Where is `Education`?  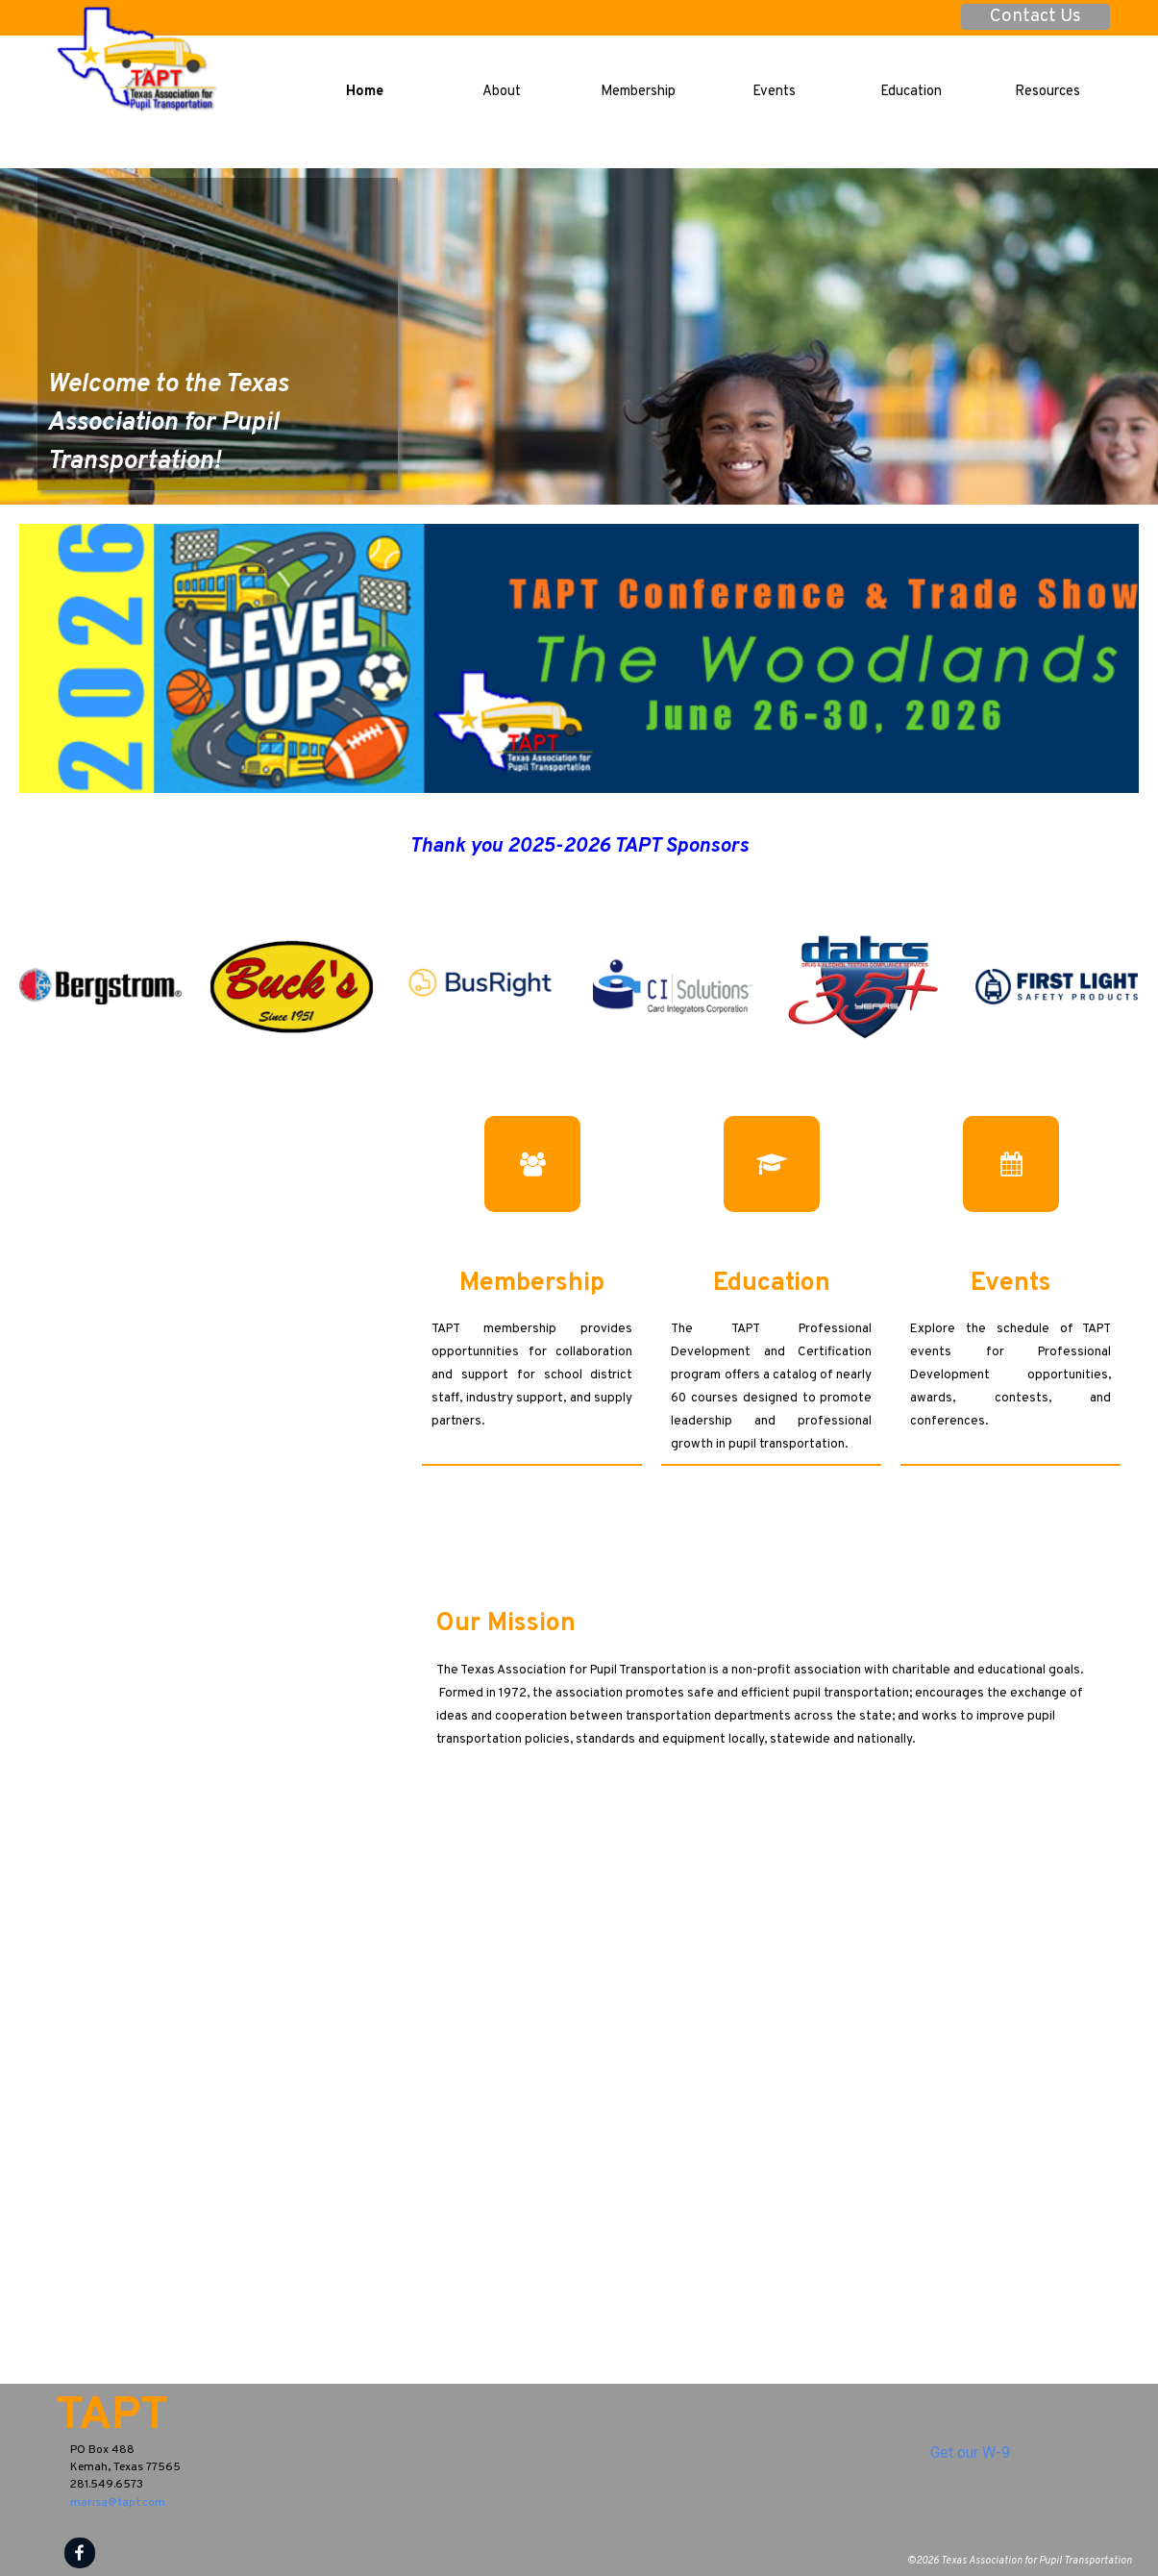
Education is located at coordinates (911, 92).